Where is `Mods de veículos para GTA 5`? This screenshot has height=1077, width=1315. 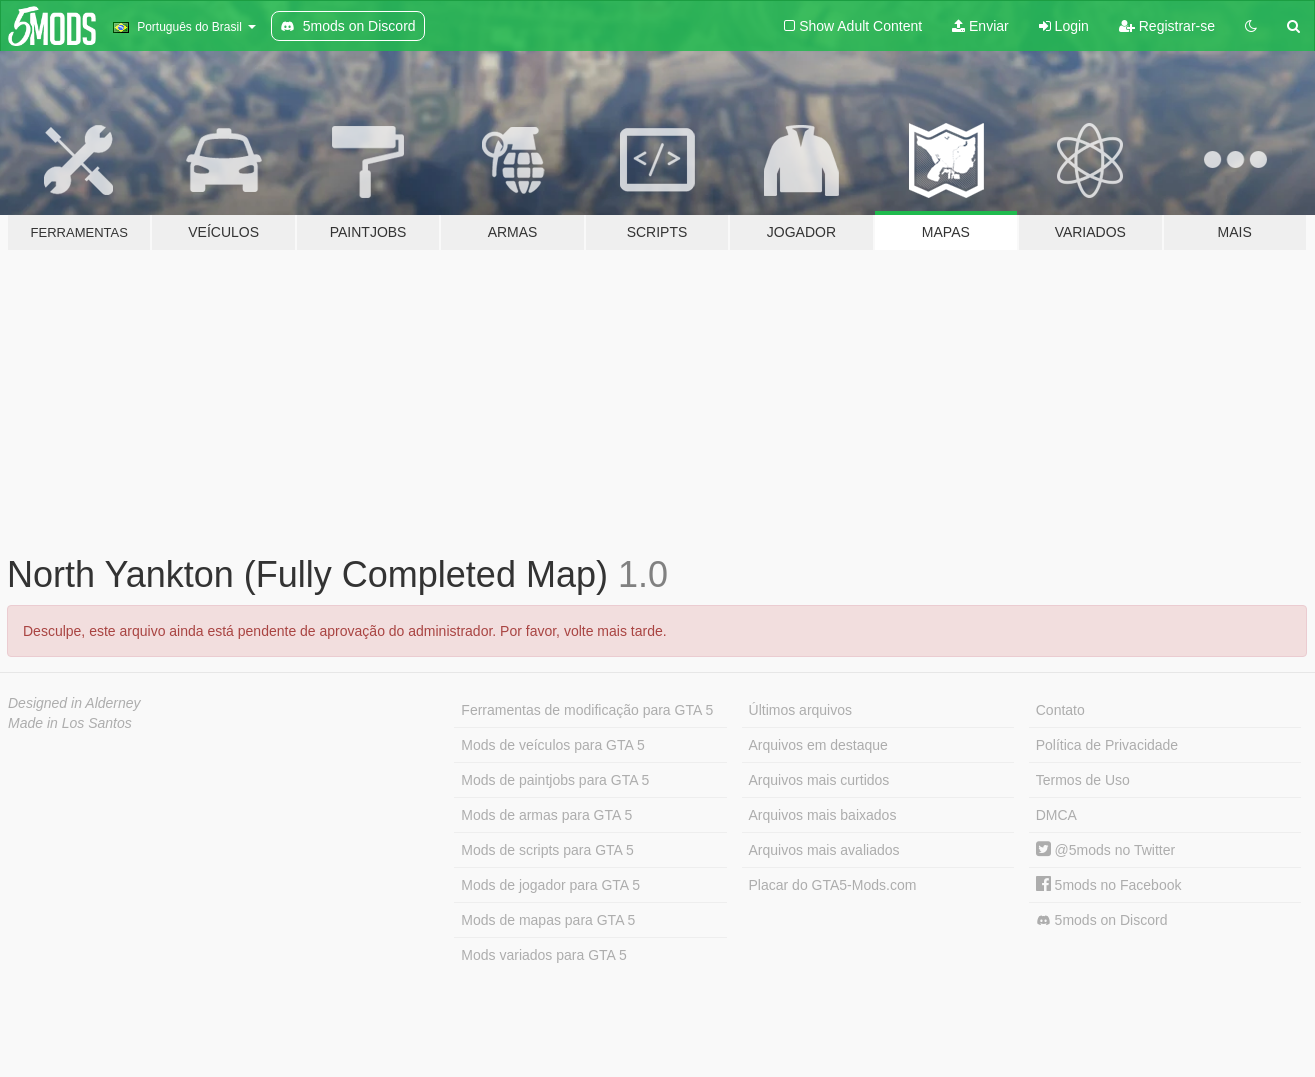
Mods de veículos para GTA 5 is located at coordinates (552, 745).